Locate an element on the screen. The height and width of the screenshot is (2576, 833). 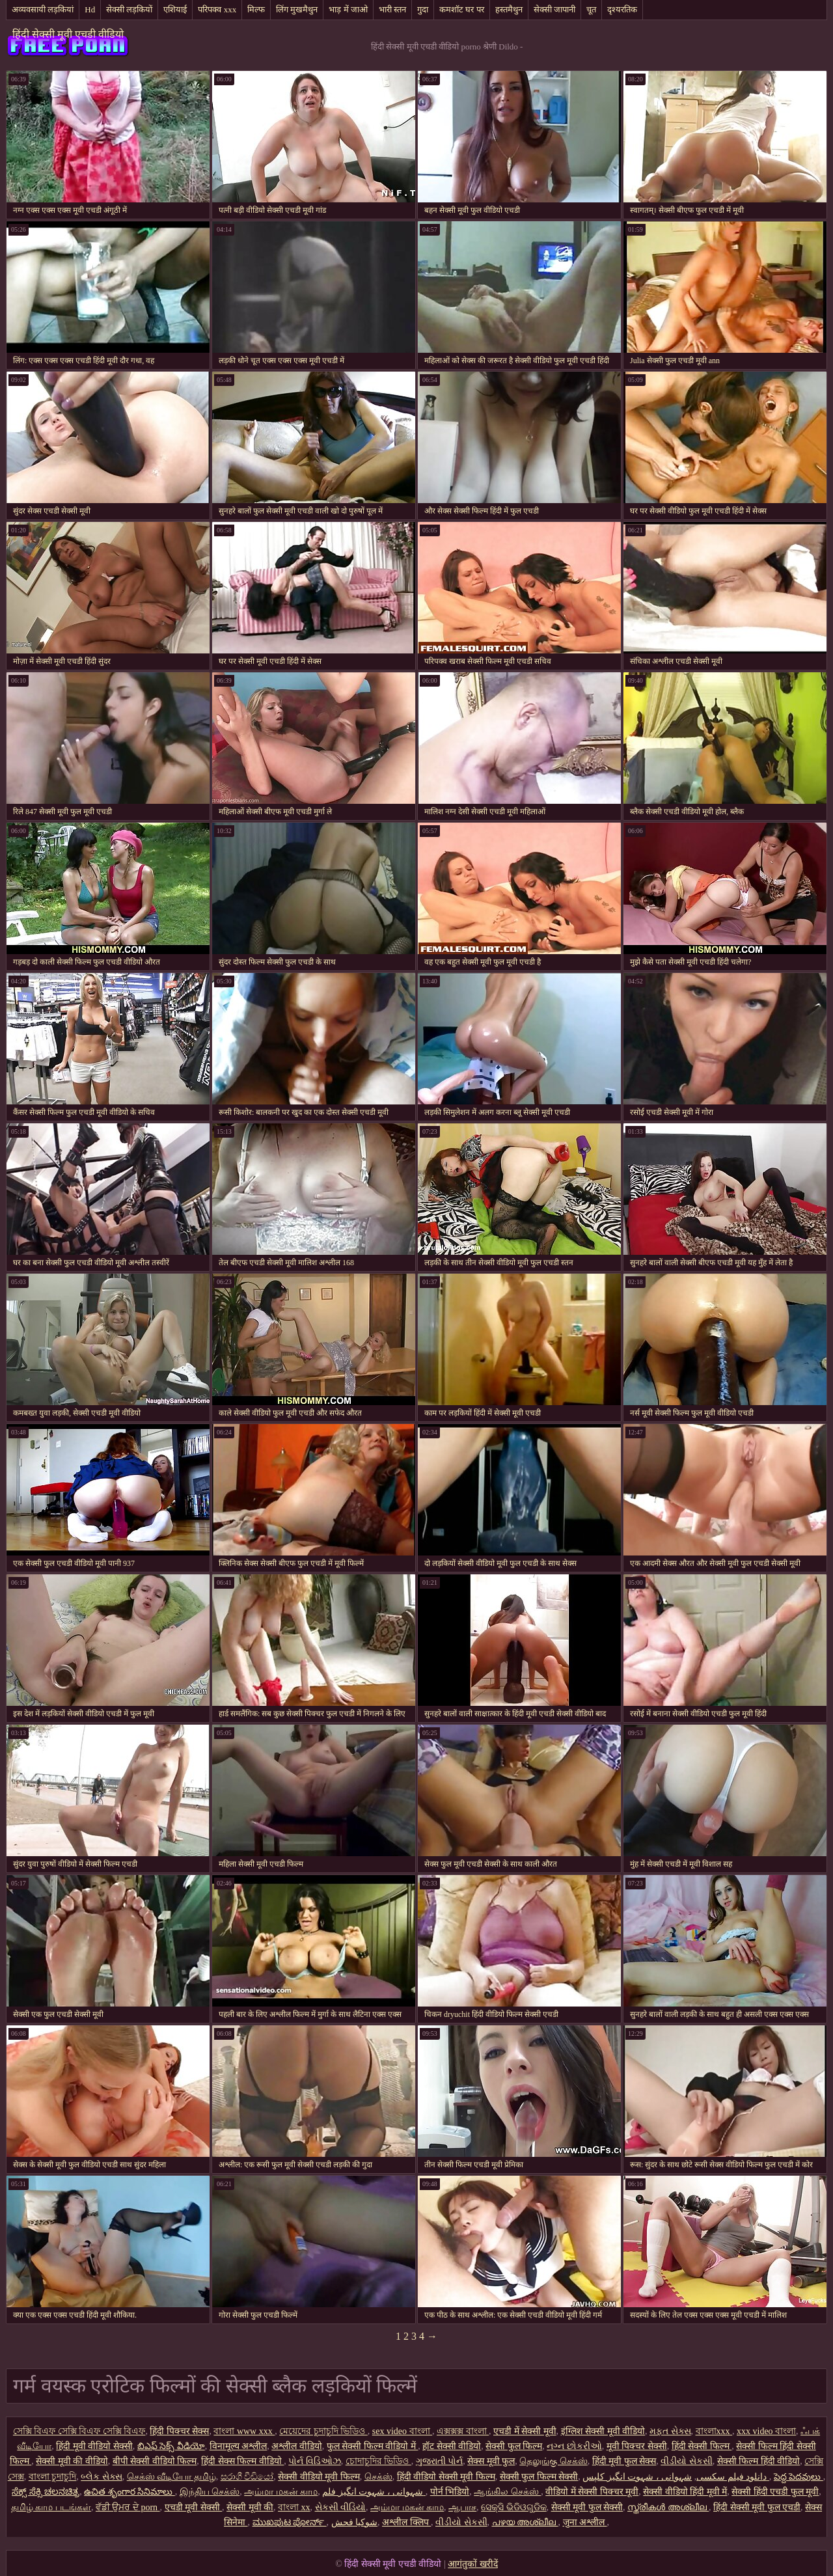
एचडी मूवी सेक्सी is located at coordinates (194, 2507).